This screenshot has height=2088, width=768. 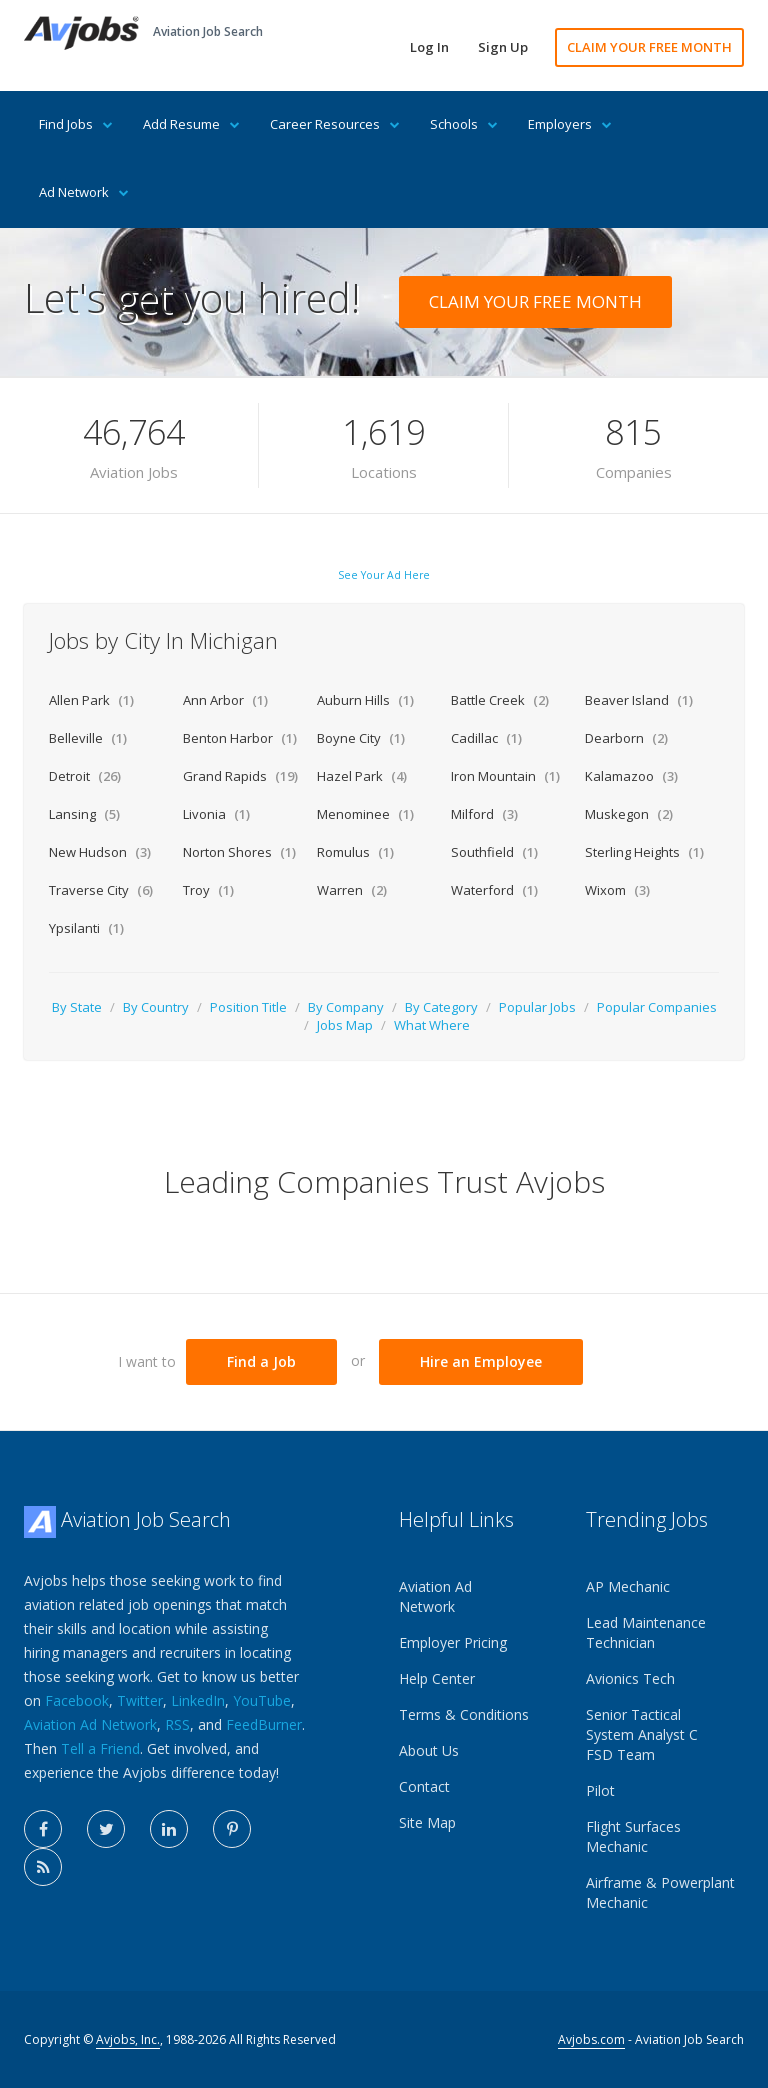 I want to click on Find a Job, so click(x=261, y=1361).